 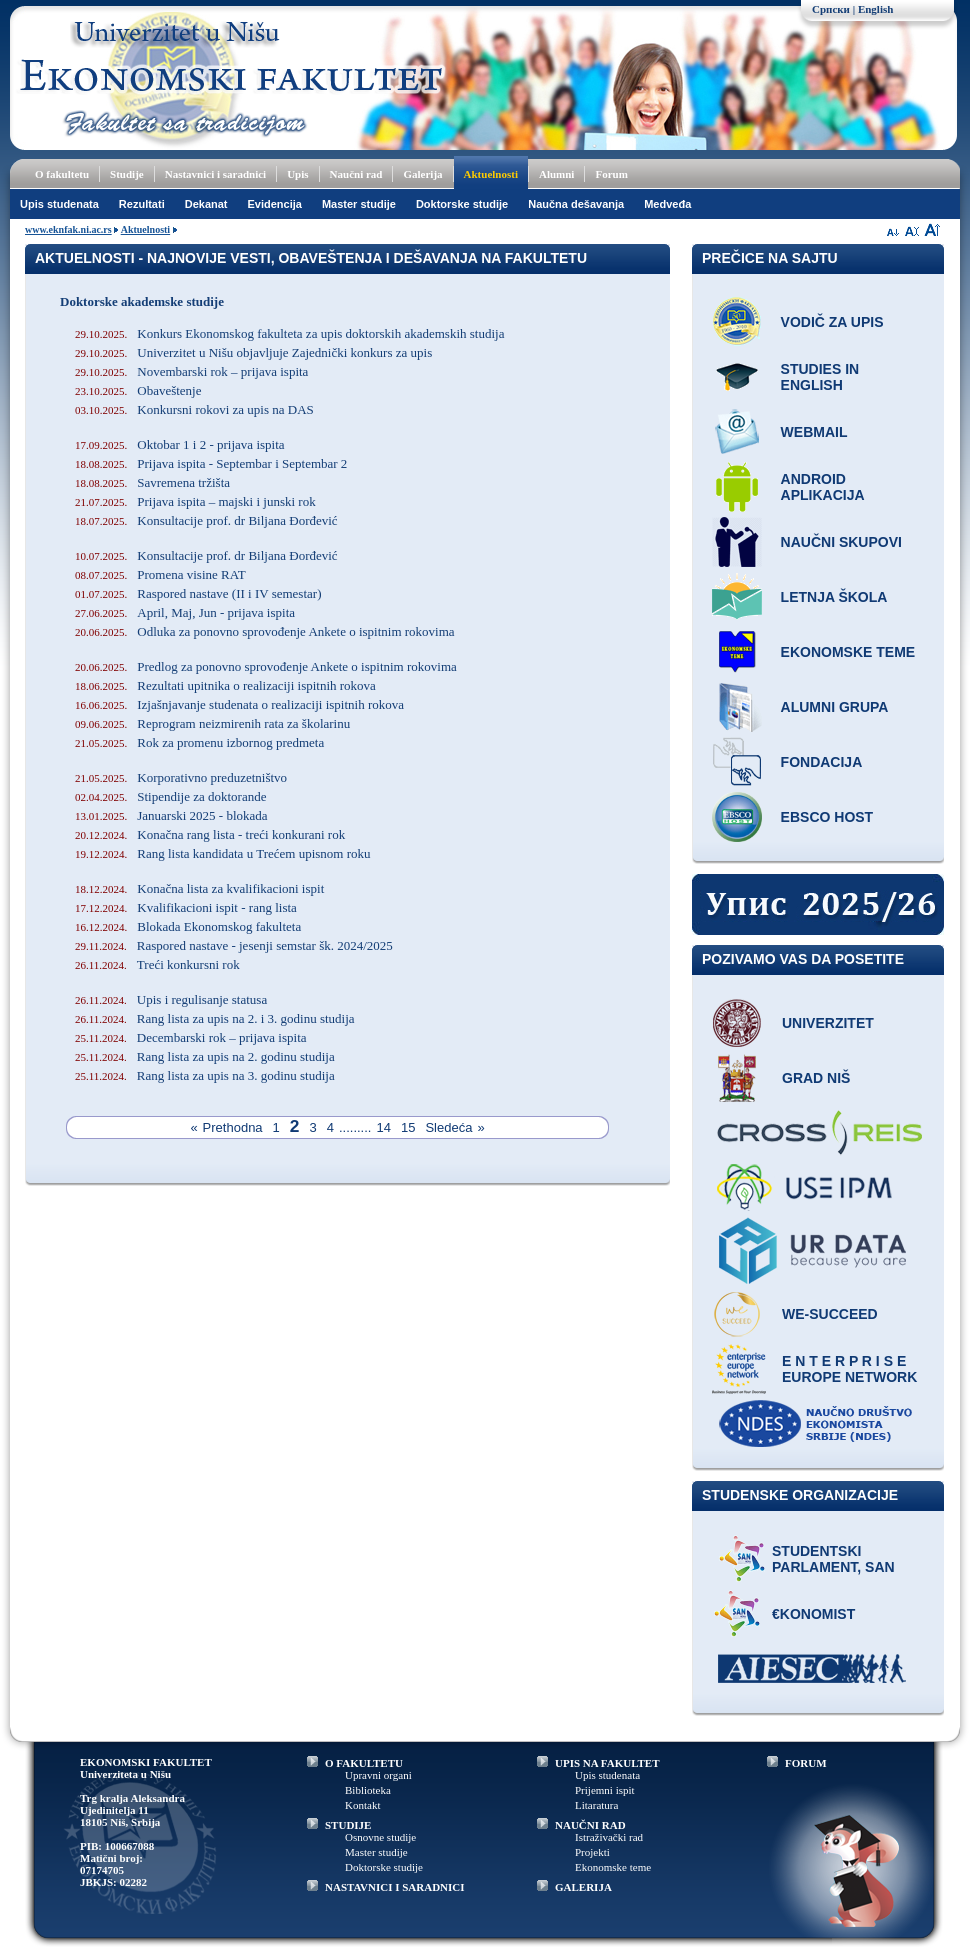 I want to click on Konačna lista za kvalifikacioni ispit, so click(x=199, y=888).